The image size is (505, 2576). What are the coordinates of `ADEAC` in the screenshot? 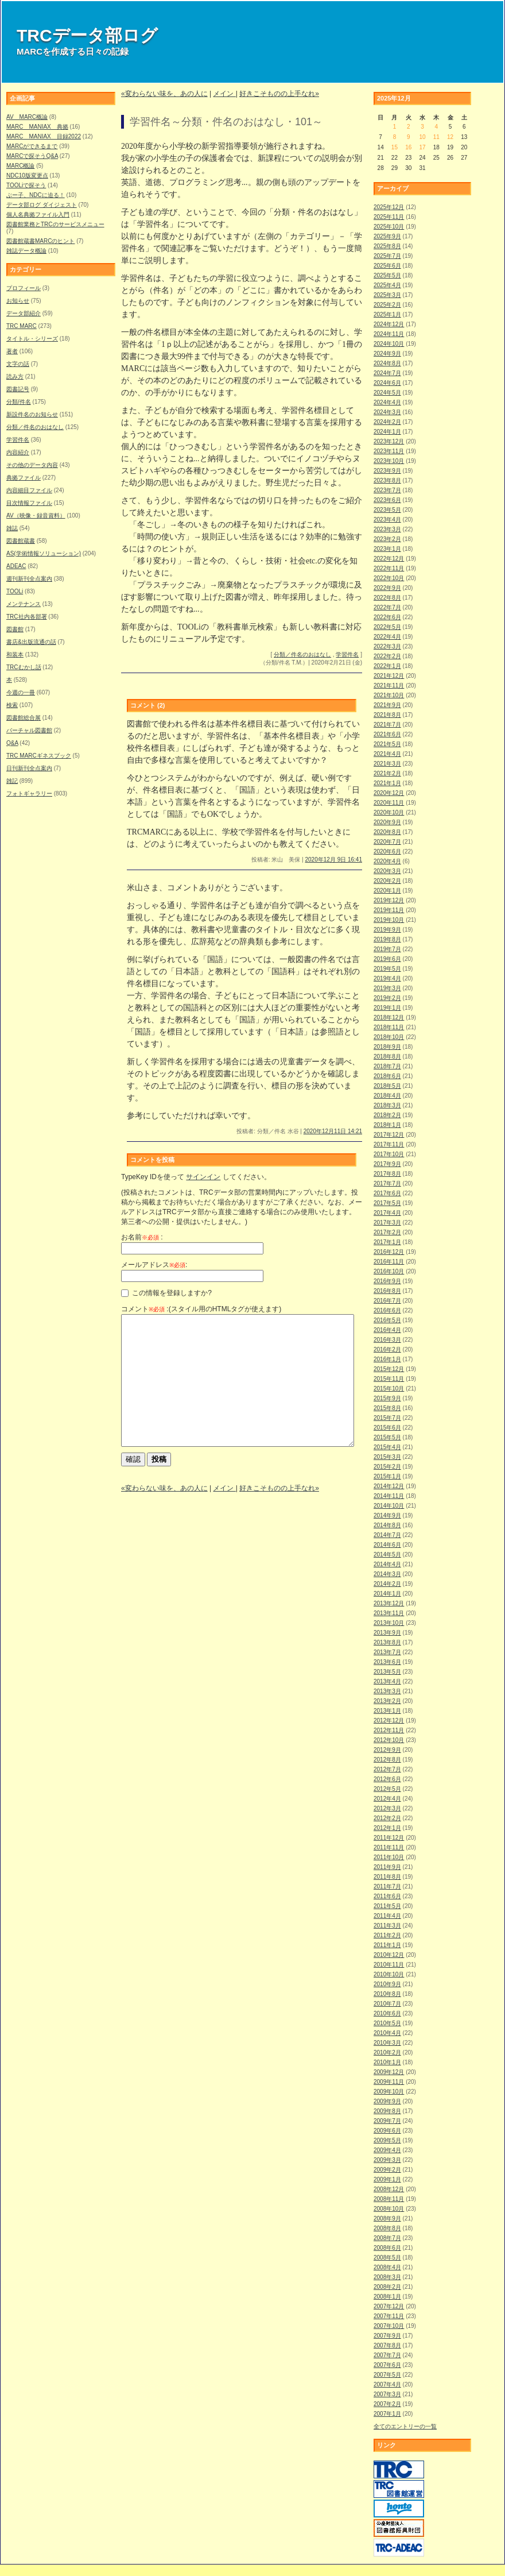 It's located at (16, 566).